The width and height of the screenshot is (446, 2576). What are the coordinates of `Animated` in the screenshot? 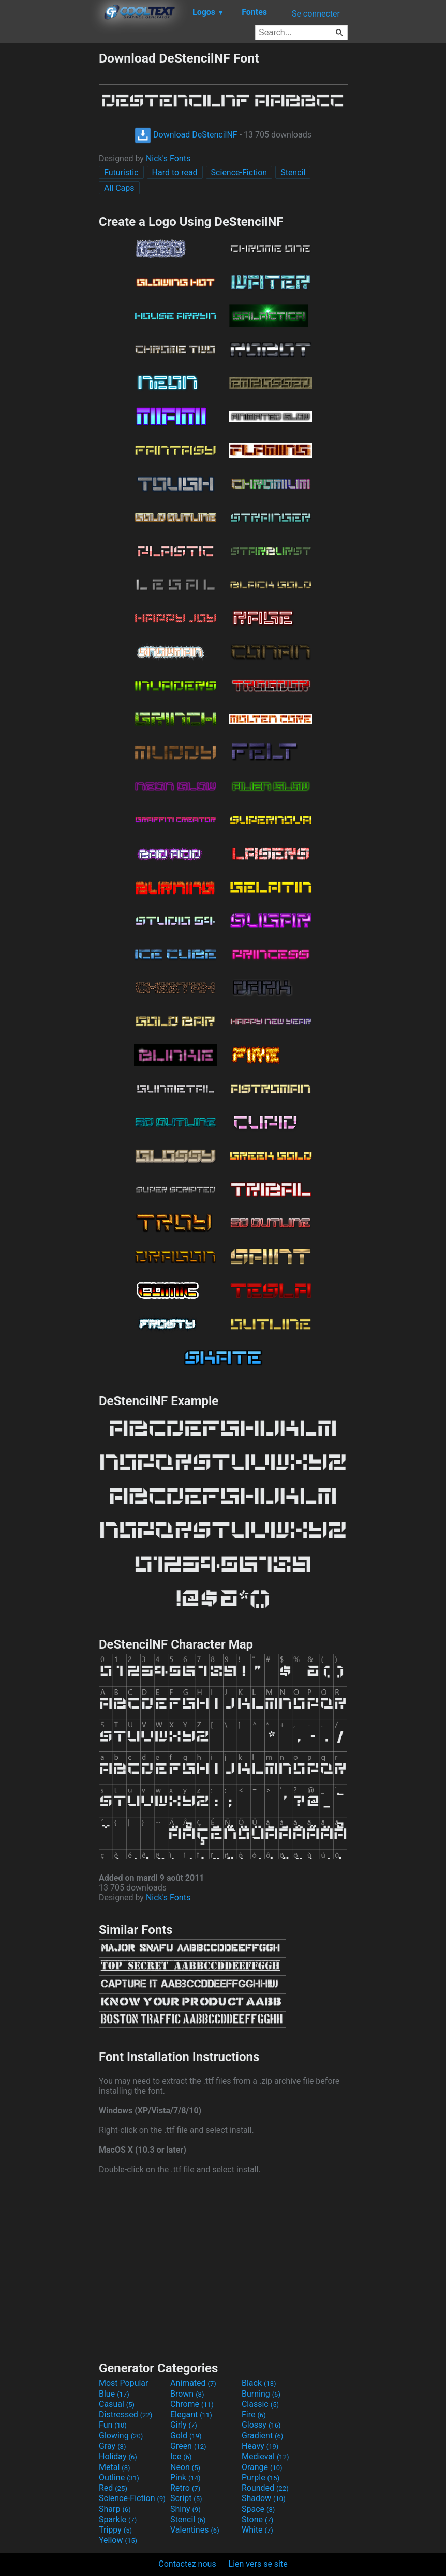 It's located at (193, 2383).